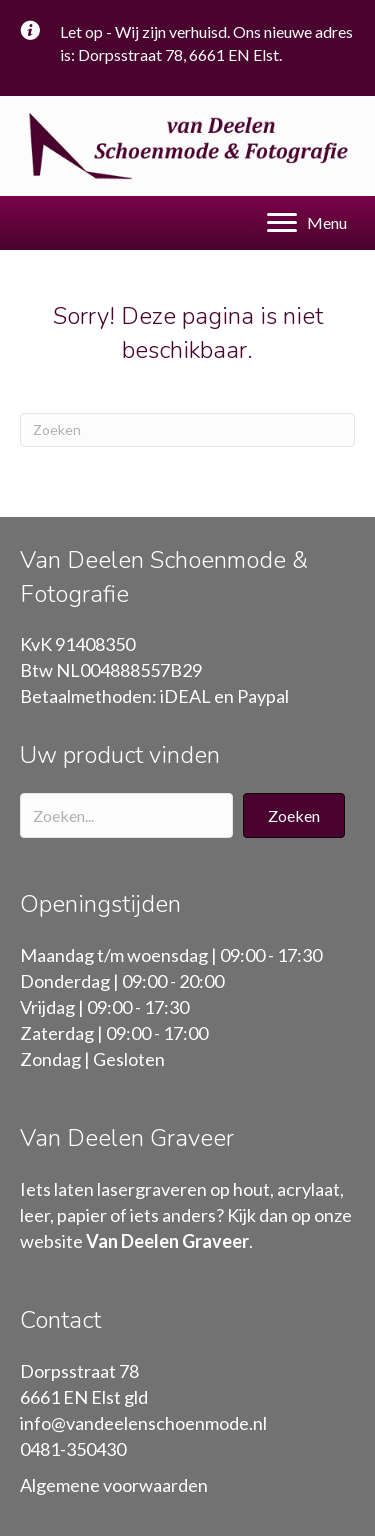 This screenshot has height=1536, width=375. What do you see at coordinates (167, 1241) in the screenshot?
I see `Van Deelen Graveer` at bounding box center [167, 1241].